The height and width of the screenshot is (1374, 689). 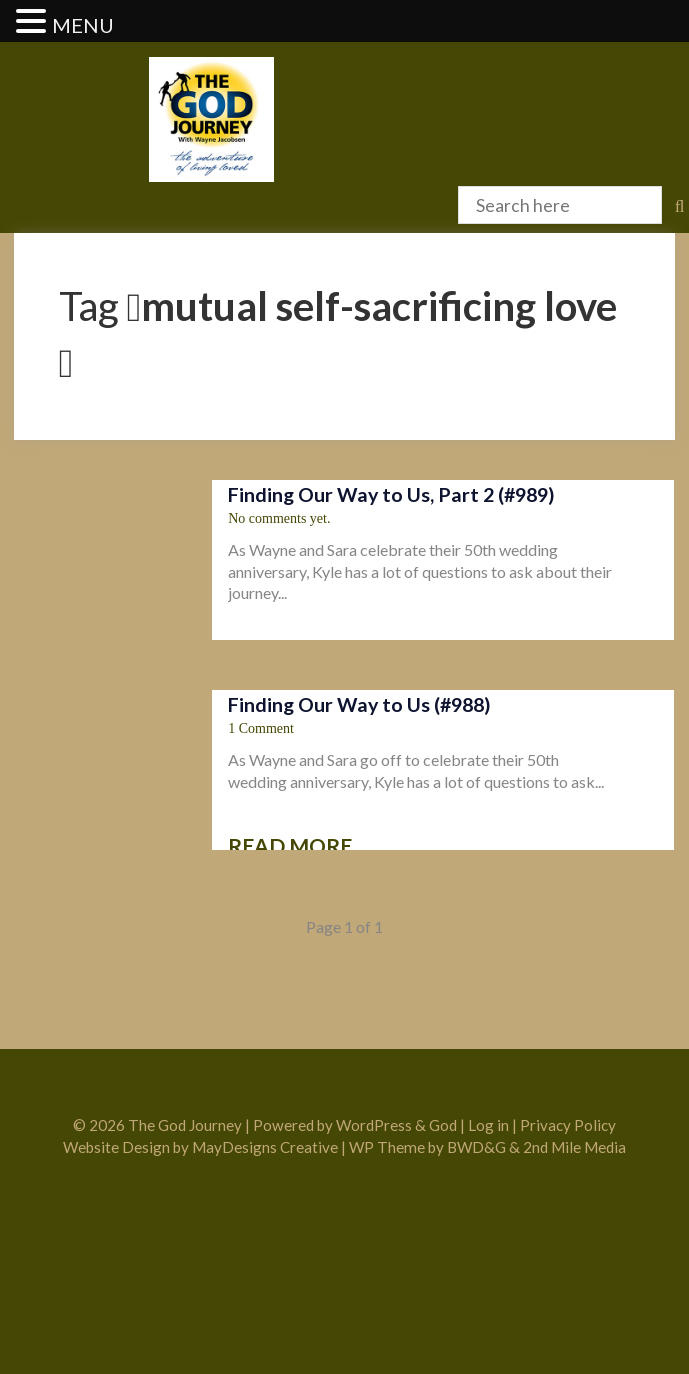 I want to click on No comments yet., so click(x=279, y=518).